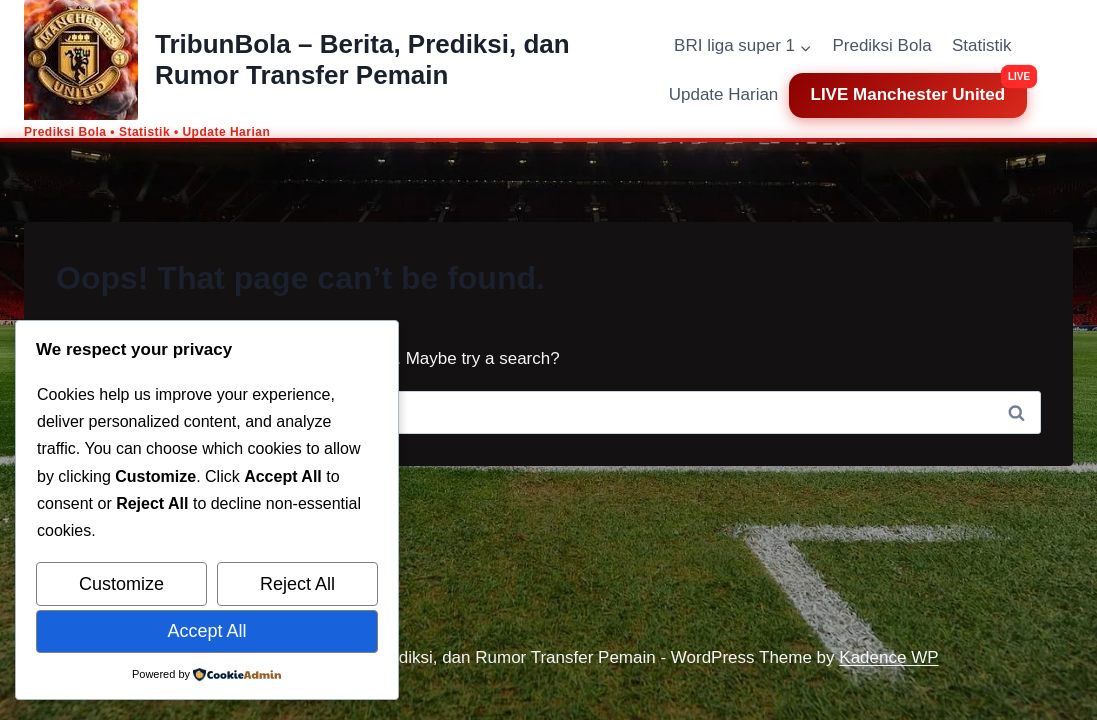  I want to click on Statistik, so click(982, 45).